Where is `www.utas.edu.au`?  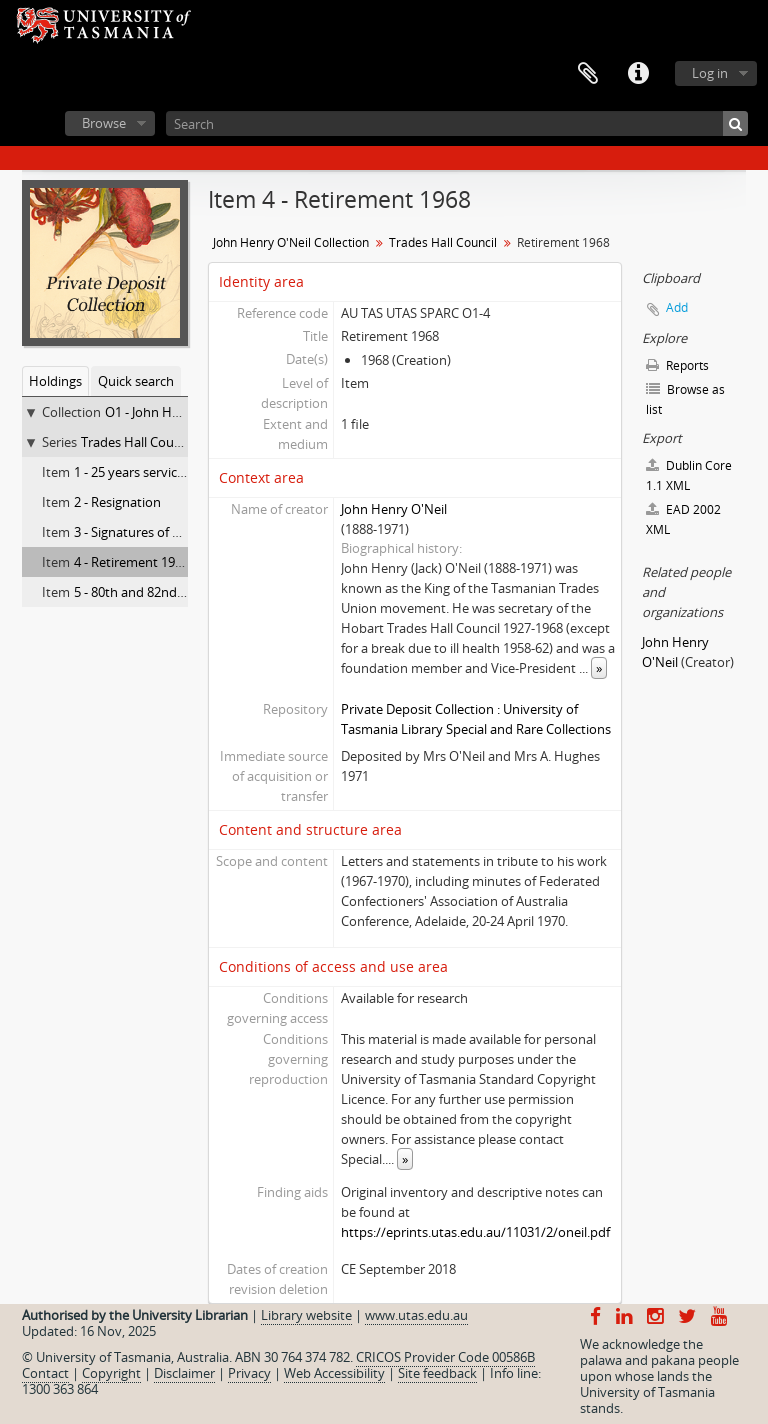
www.utas.edu.au is located at coordinates (416, 1315).